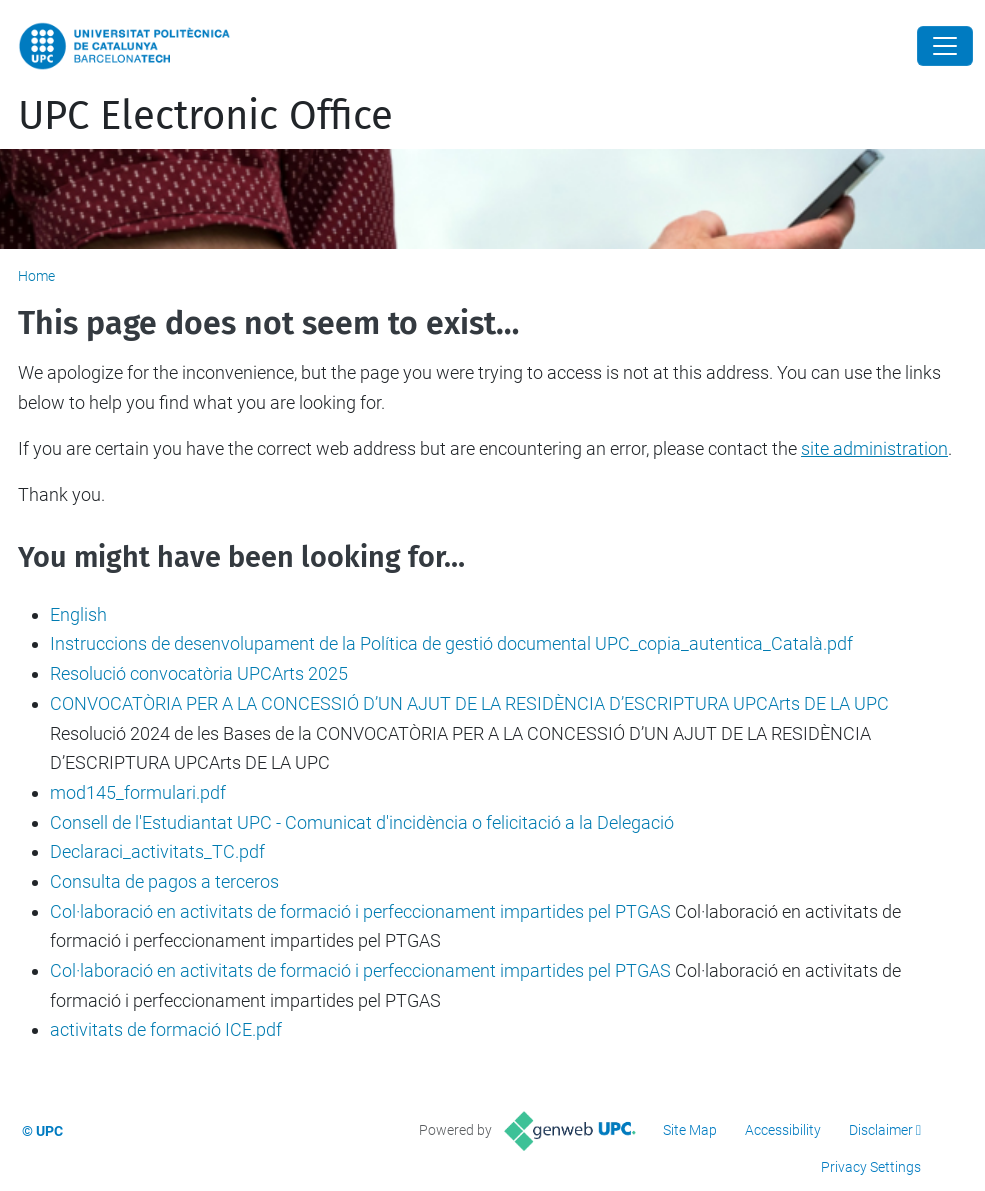 The height and width of the screenshot is (1191, 985). I want to click on Home, so click(36, 276).